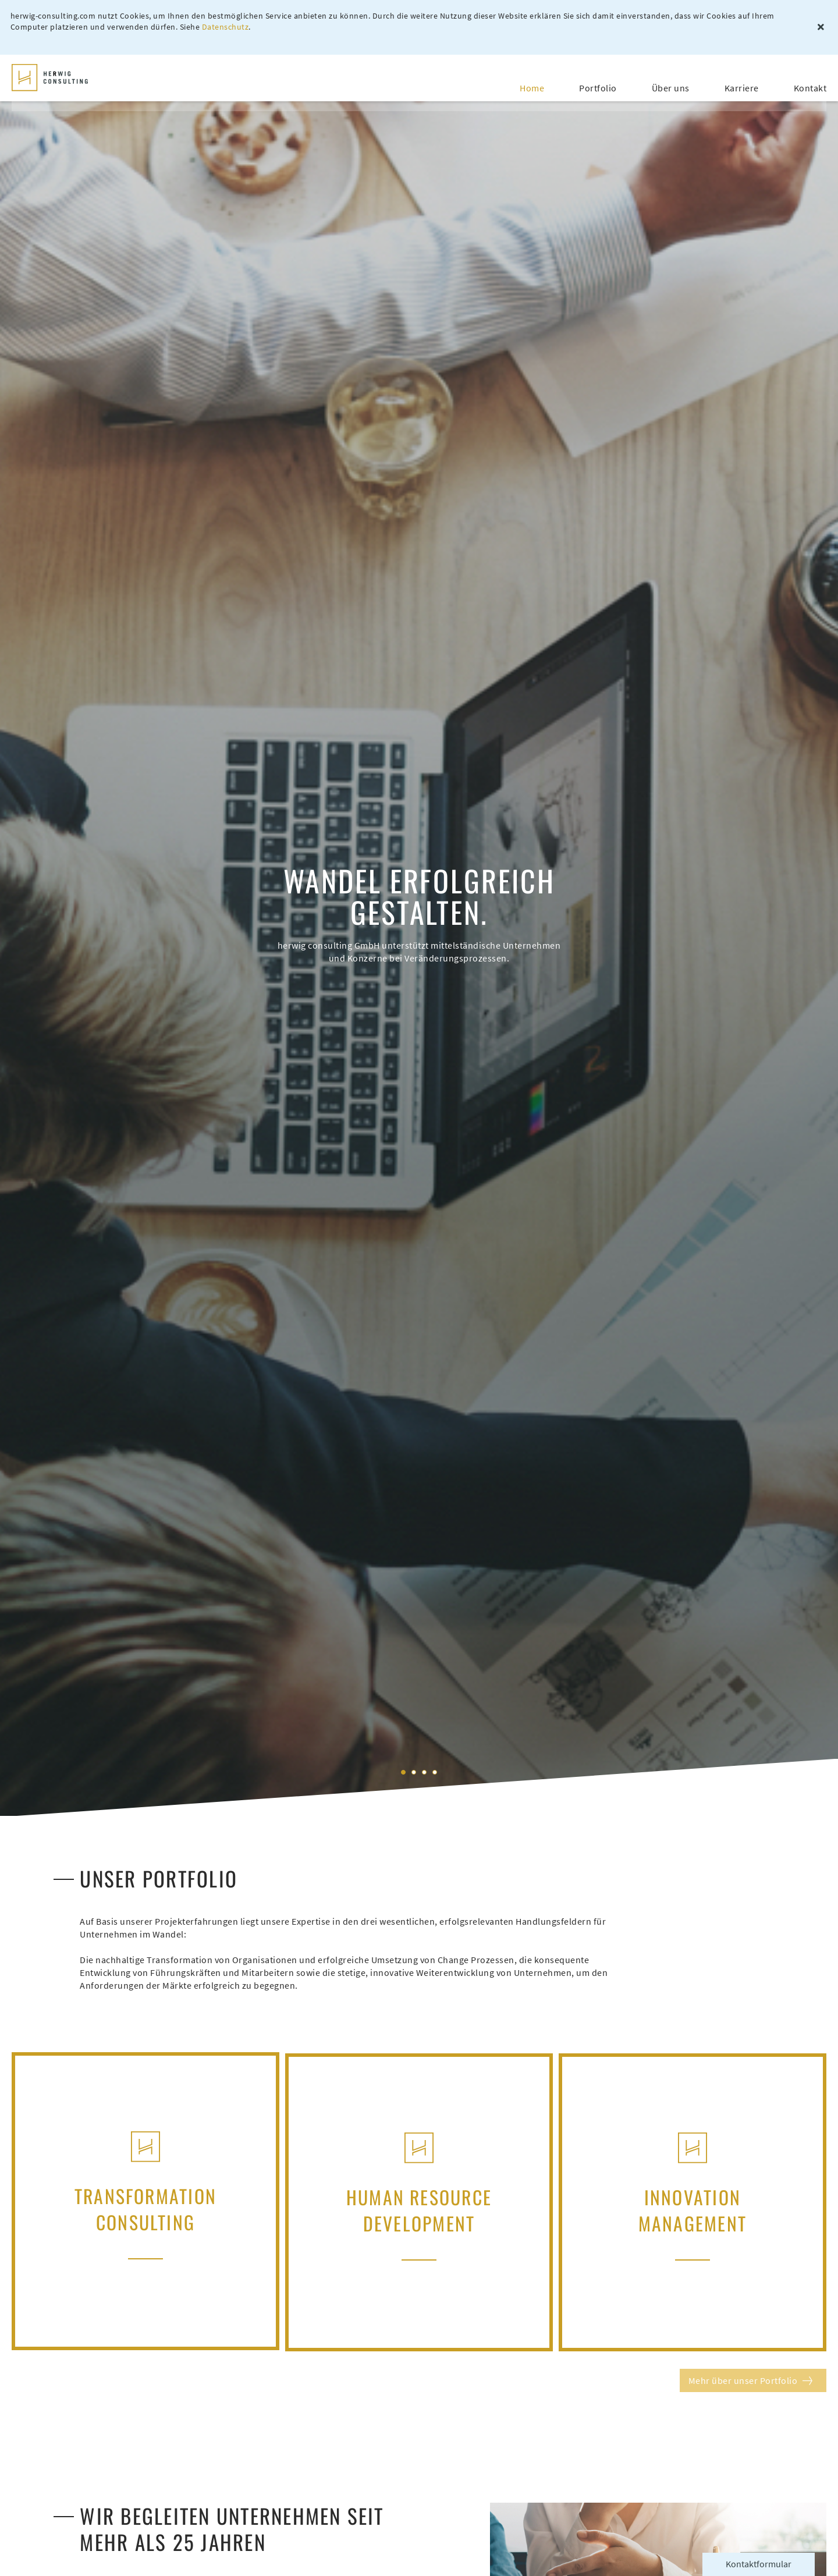 Image resolution: width=838 pixels, height=2576 pixels. What do you see at coordinates (810, 80) in the screenshot?
I see `Kontakt` at bounding box center [810, 80].